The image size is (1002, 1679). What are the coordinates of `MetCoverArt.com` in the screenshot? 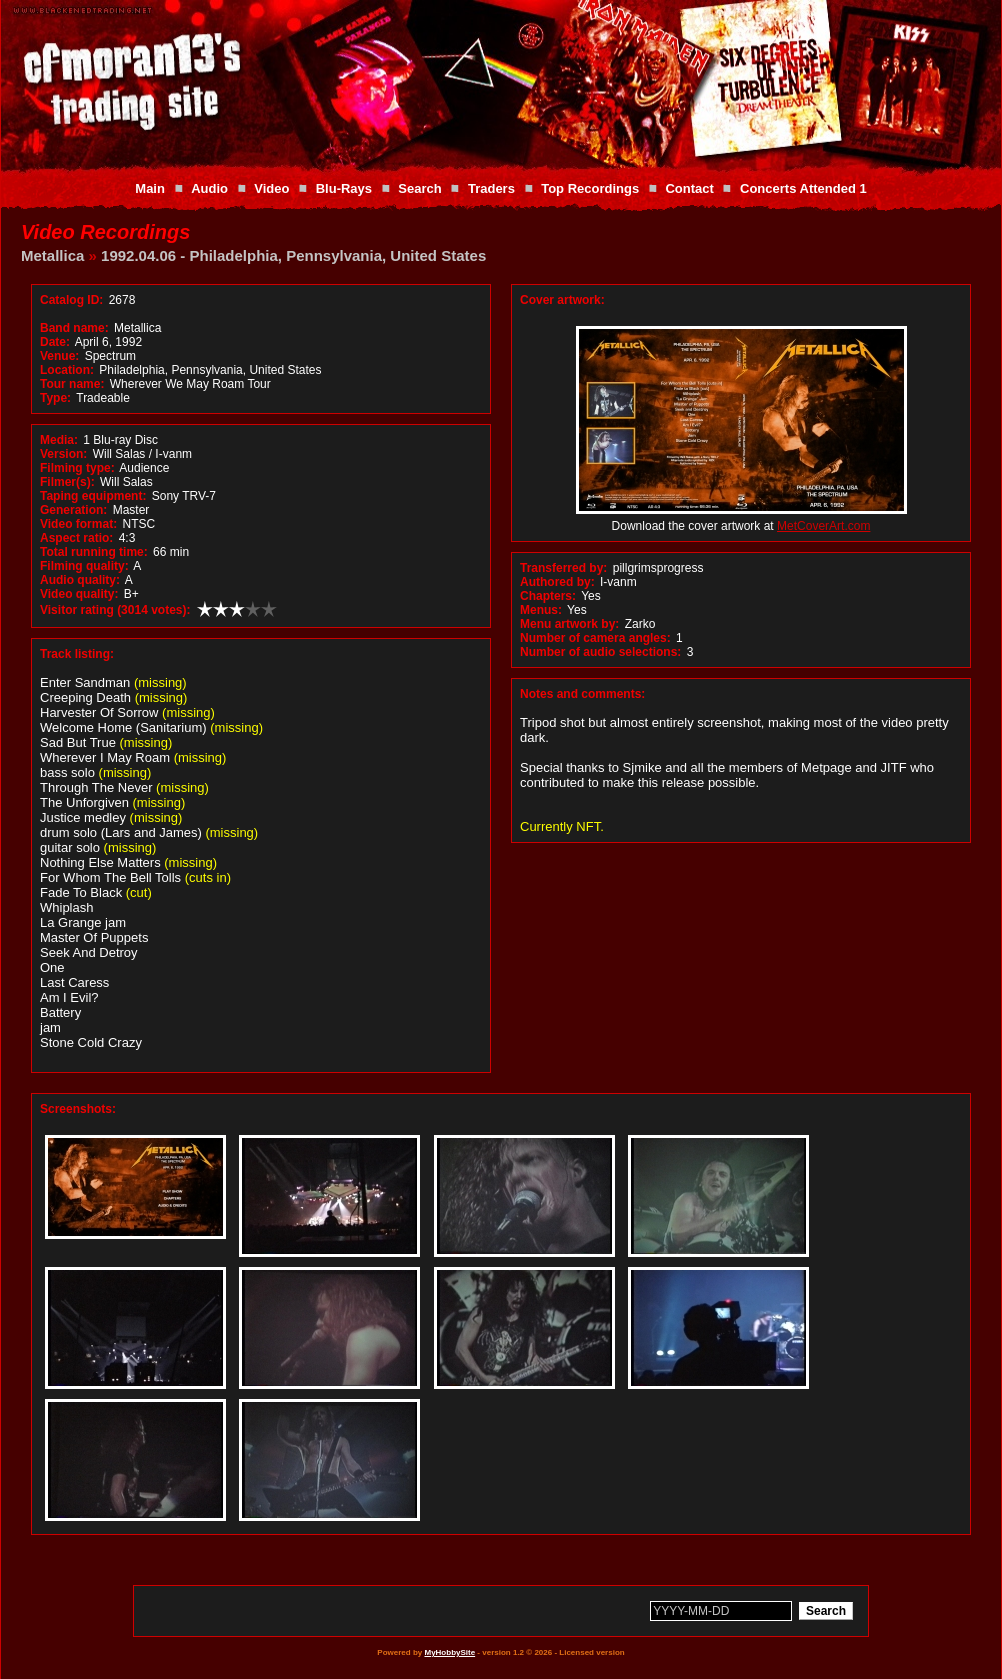 It's located at (823, 526).